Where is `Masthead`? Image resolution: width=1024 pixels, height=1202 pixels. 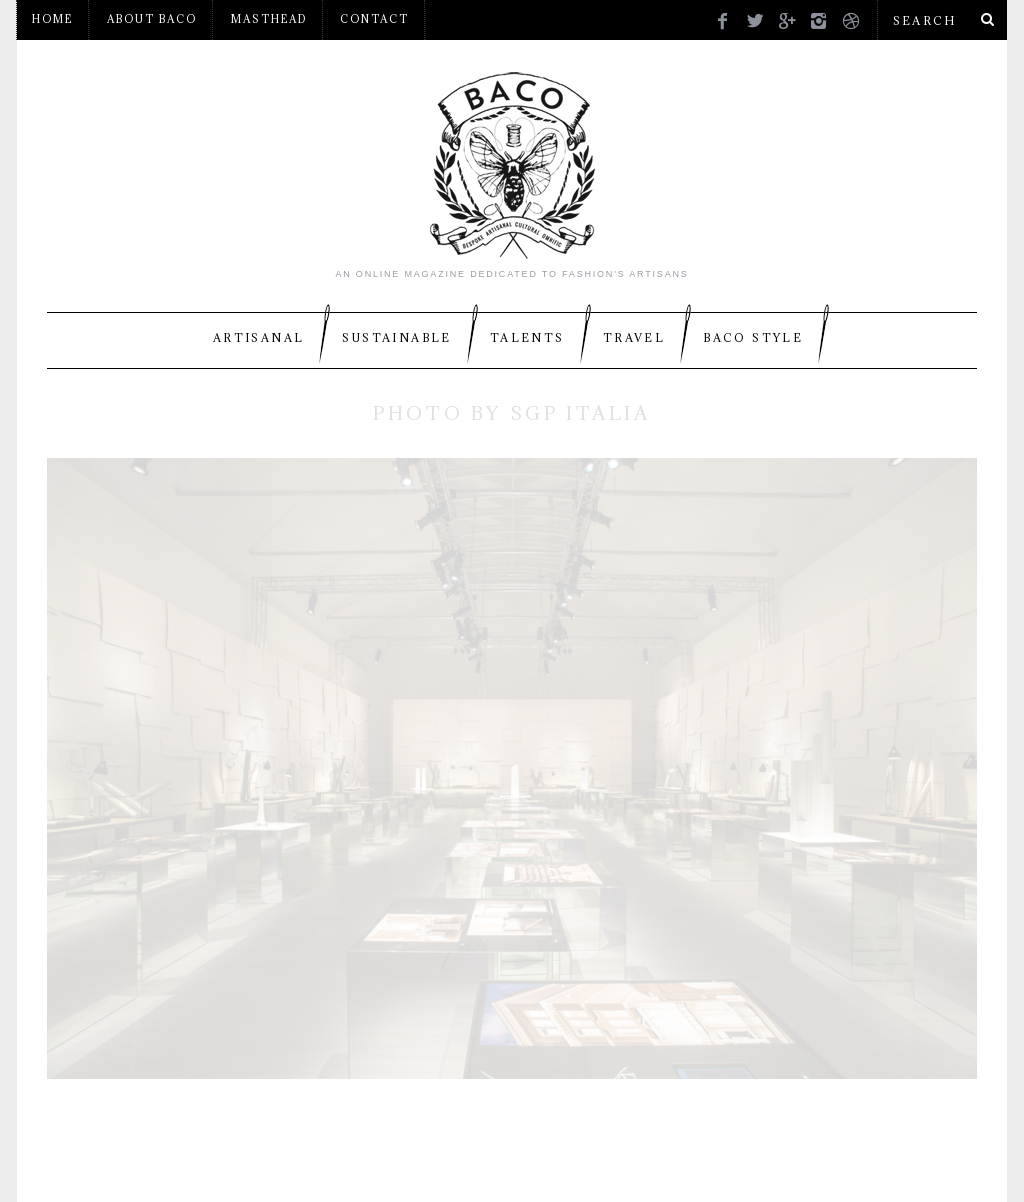 Masthead is located at coordinates (269, 19).